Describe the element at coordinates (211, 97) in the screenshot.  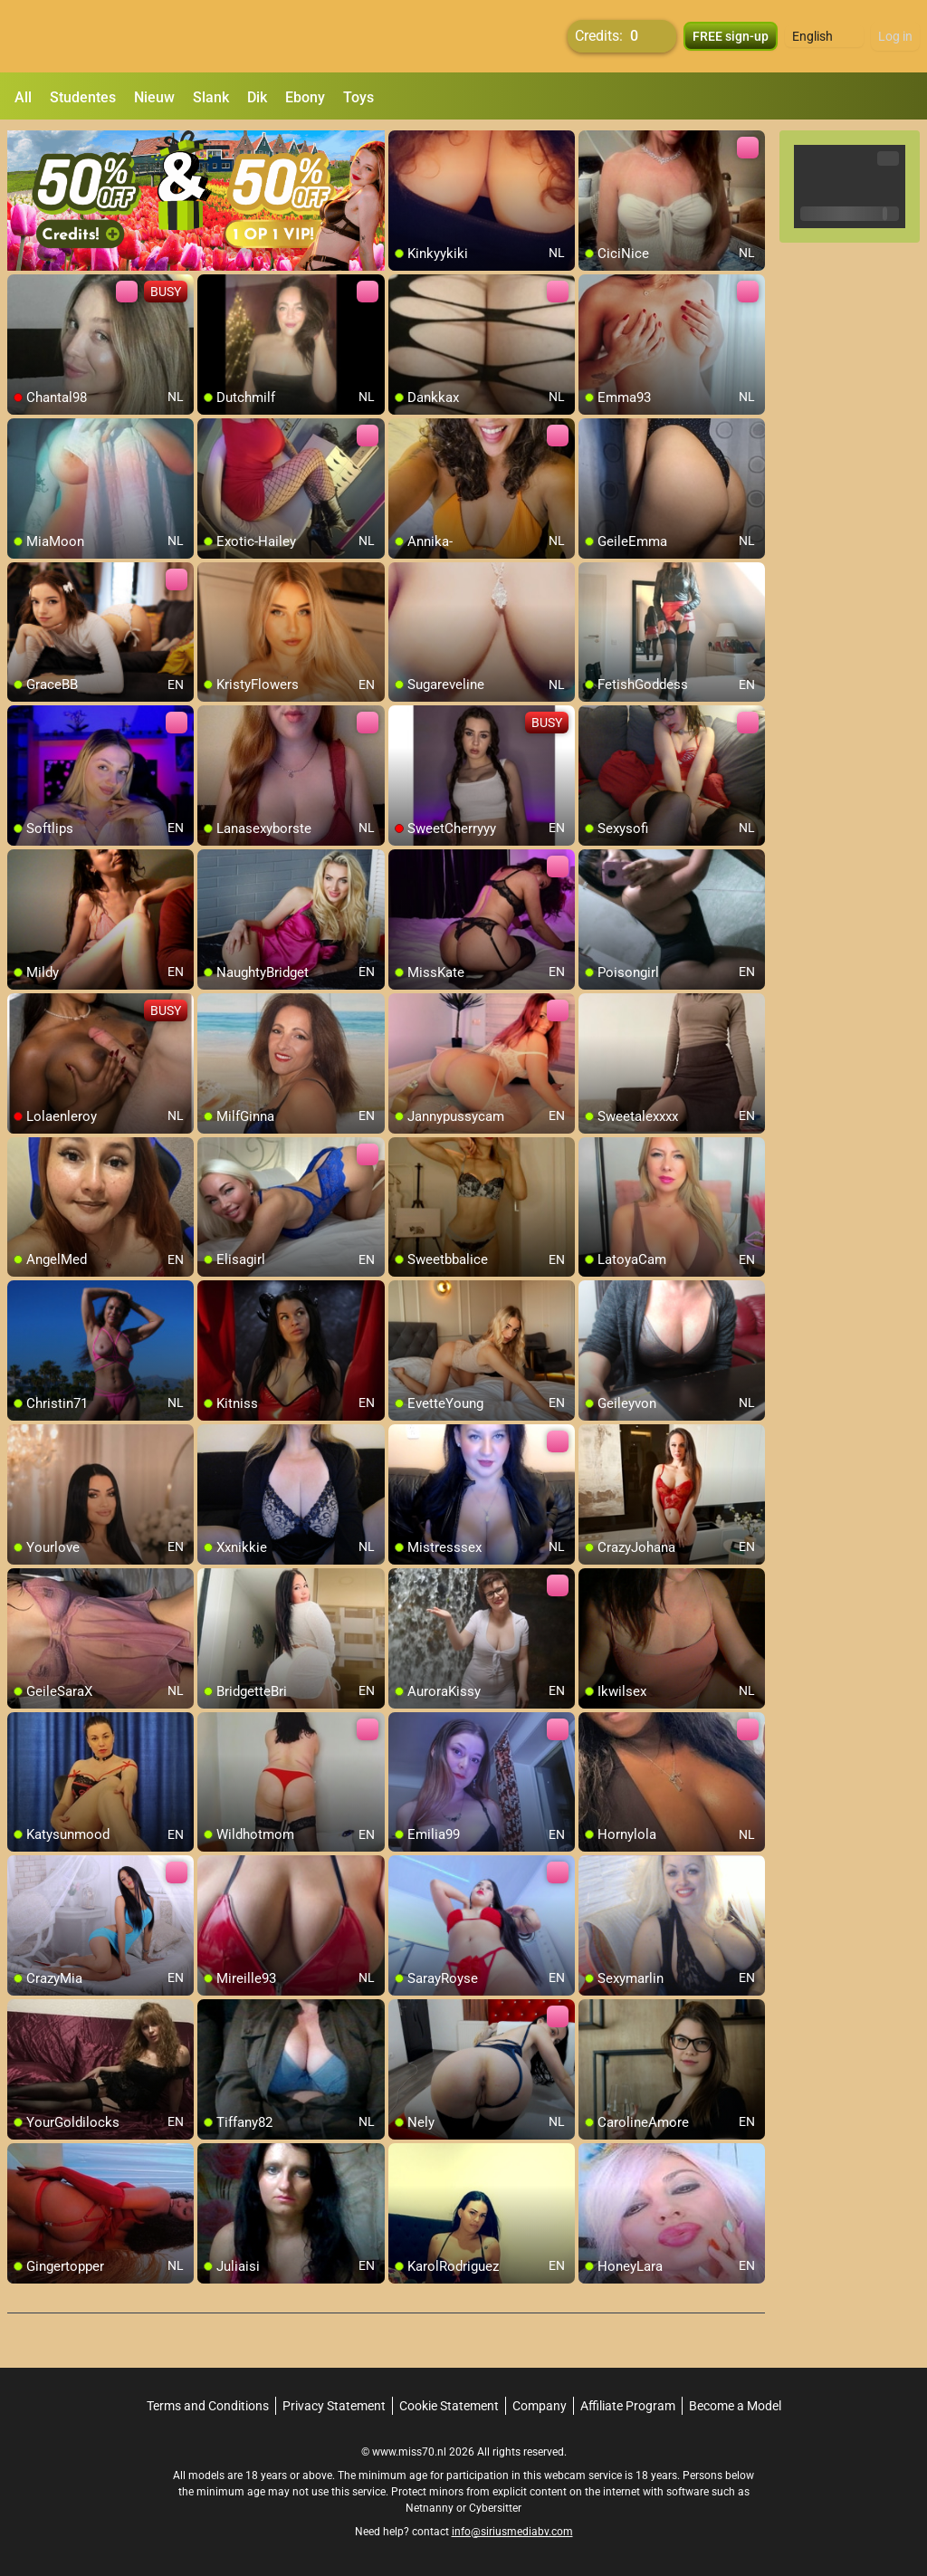
I see `Slank` at that location.